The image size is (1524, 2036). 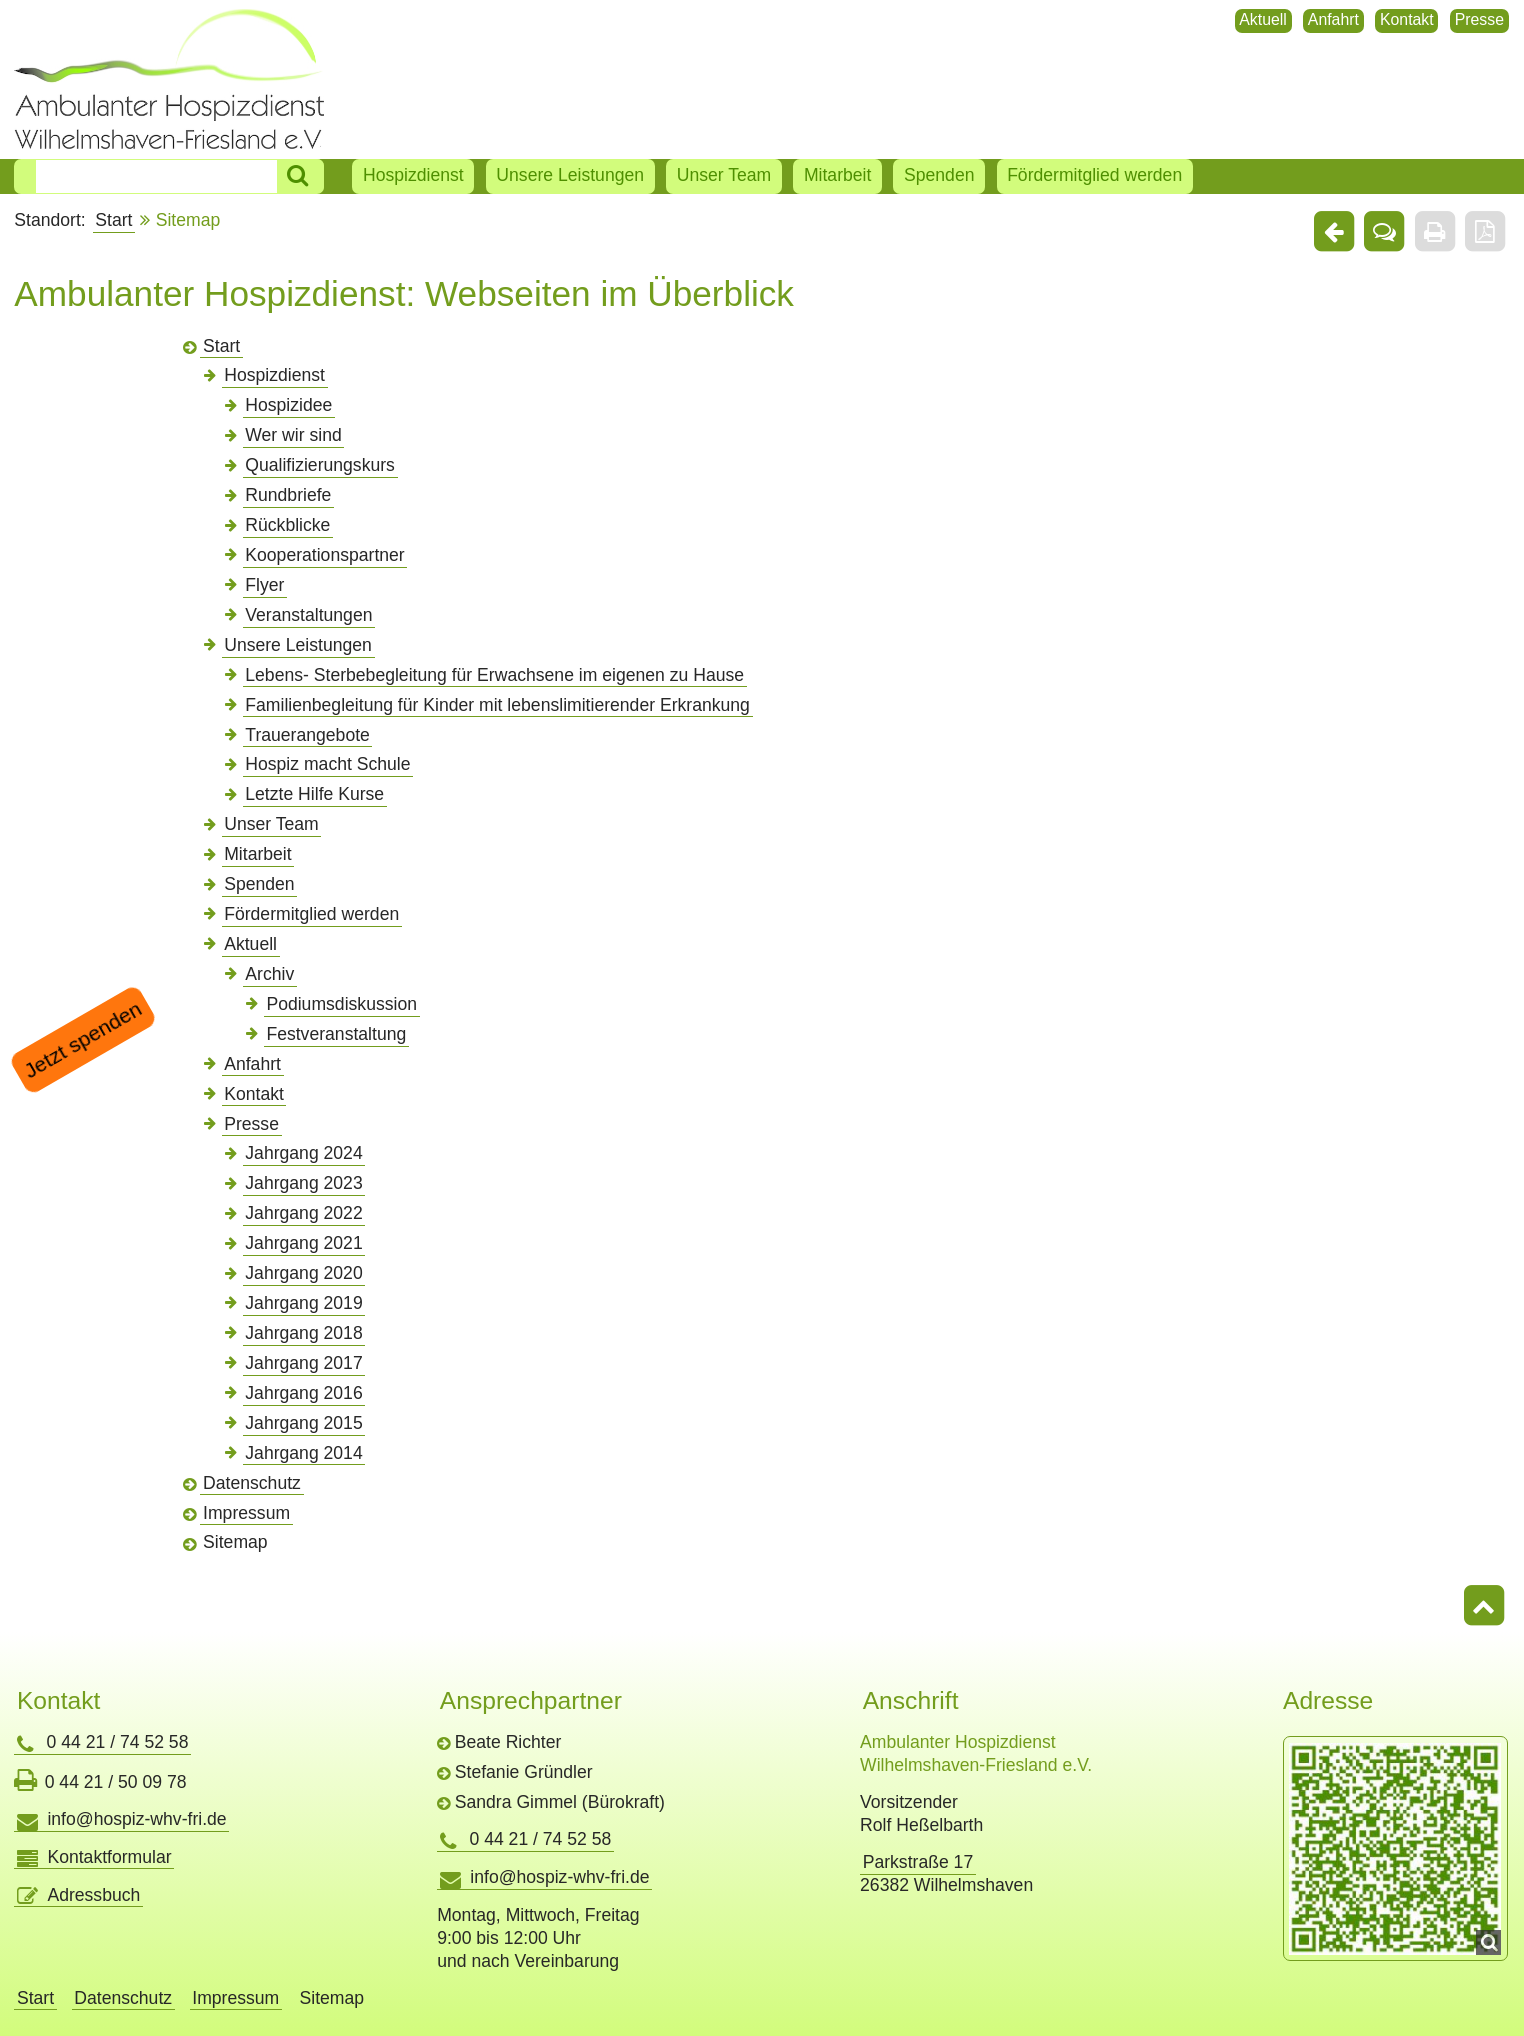 I want to click on Podiumsdiskussion, so click(x=341, y=1004).